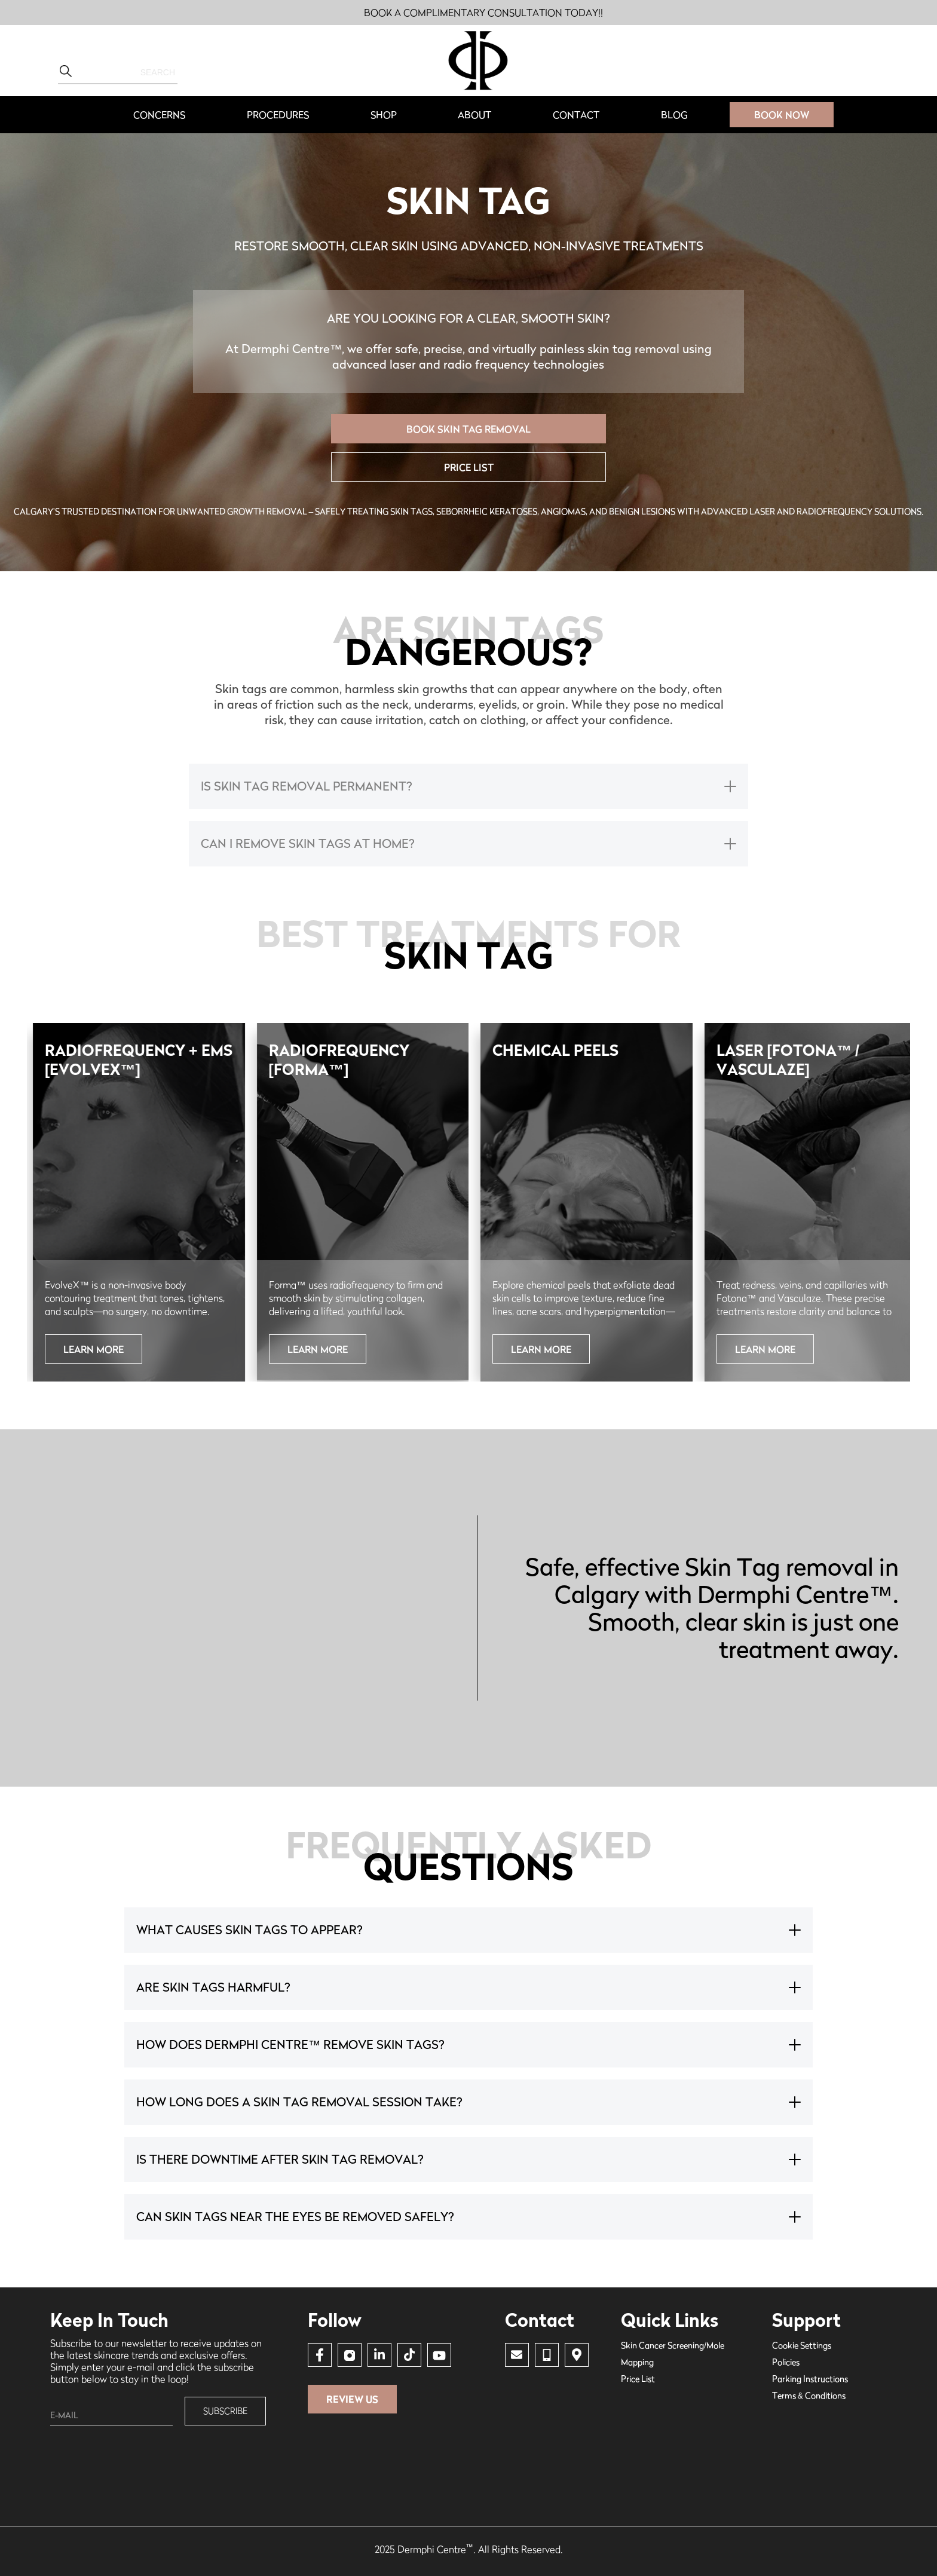  What do you see at coordinates (674, 115) in the screenshot?
I see `Blog` at bounding box center [674, 115].